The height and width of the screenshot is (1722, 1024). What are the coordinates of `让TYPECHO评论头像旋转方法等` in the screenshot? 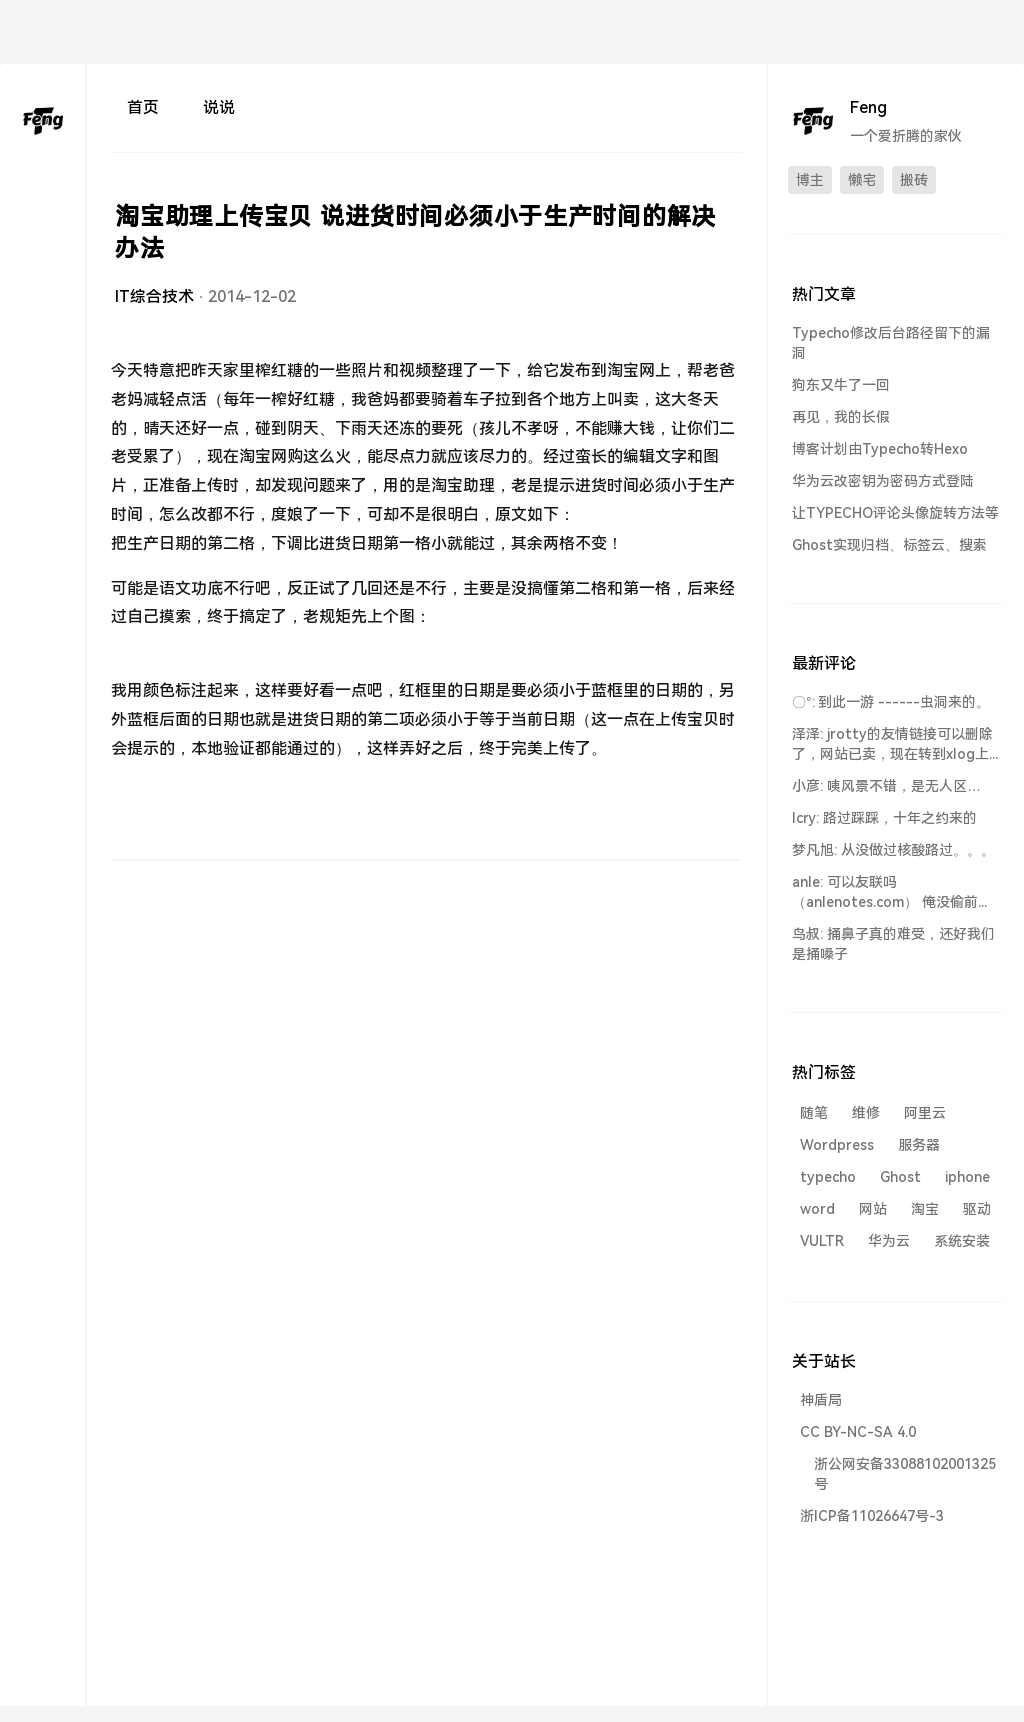 It's located at (895, 513).